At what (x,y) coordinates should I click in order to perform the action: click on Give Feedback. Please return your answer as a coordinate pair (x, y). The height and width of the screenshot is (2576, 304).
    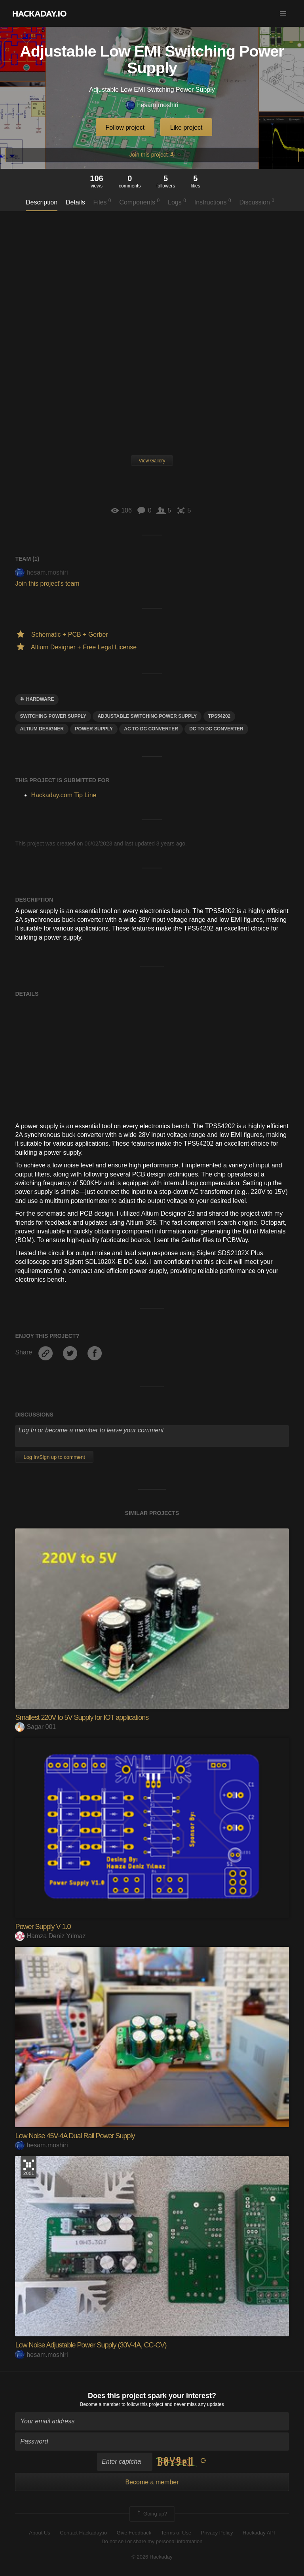
    Looking at the image, I should click on (134, 2533).